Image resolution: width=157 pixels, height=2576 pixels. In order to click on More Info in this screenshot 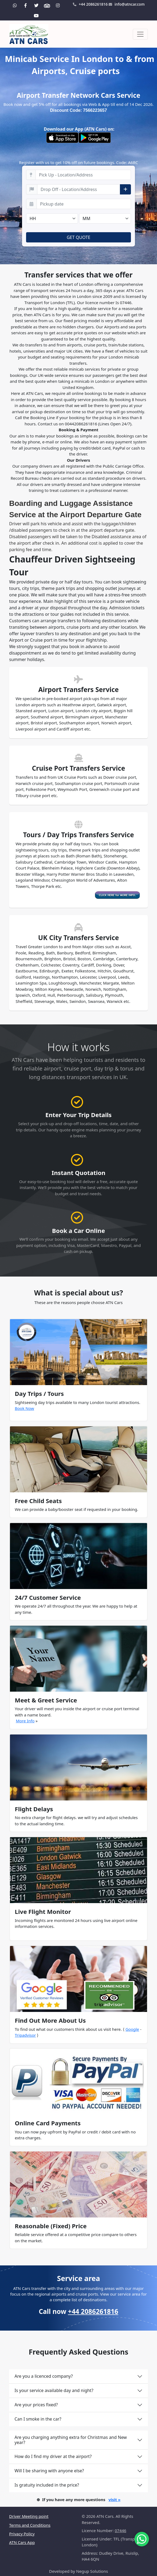, I will do `click(25, 1720)`.